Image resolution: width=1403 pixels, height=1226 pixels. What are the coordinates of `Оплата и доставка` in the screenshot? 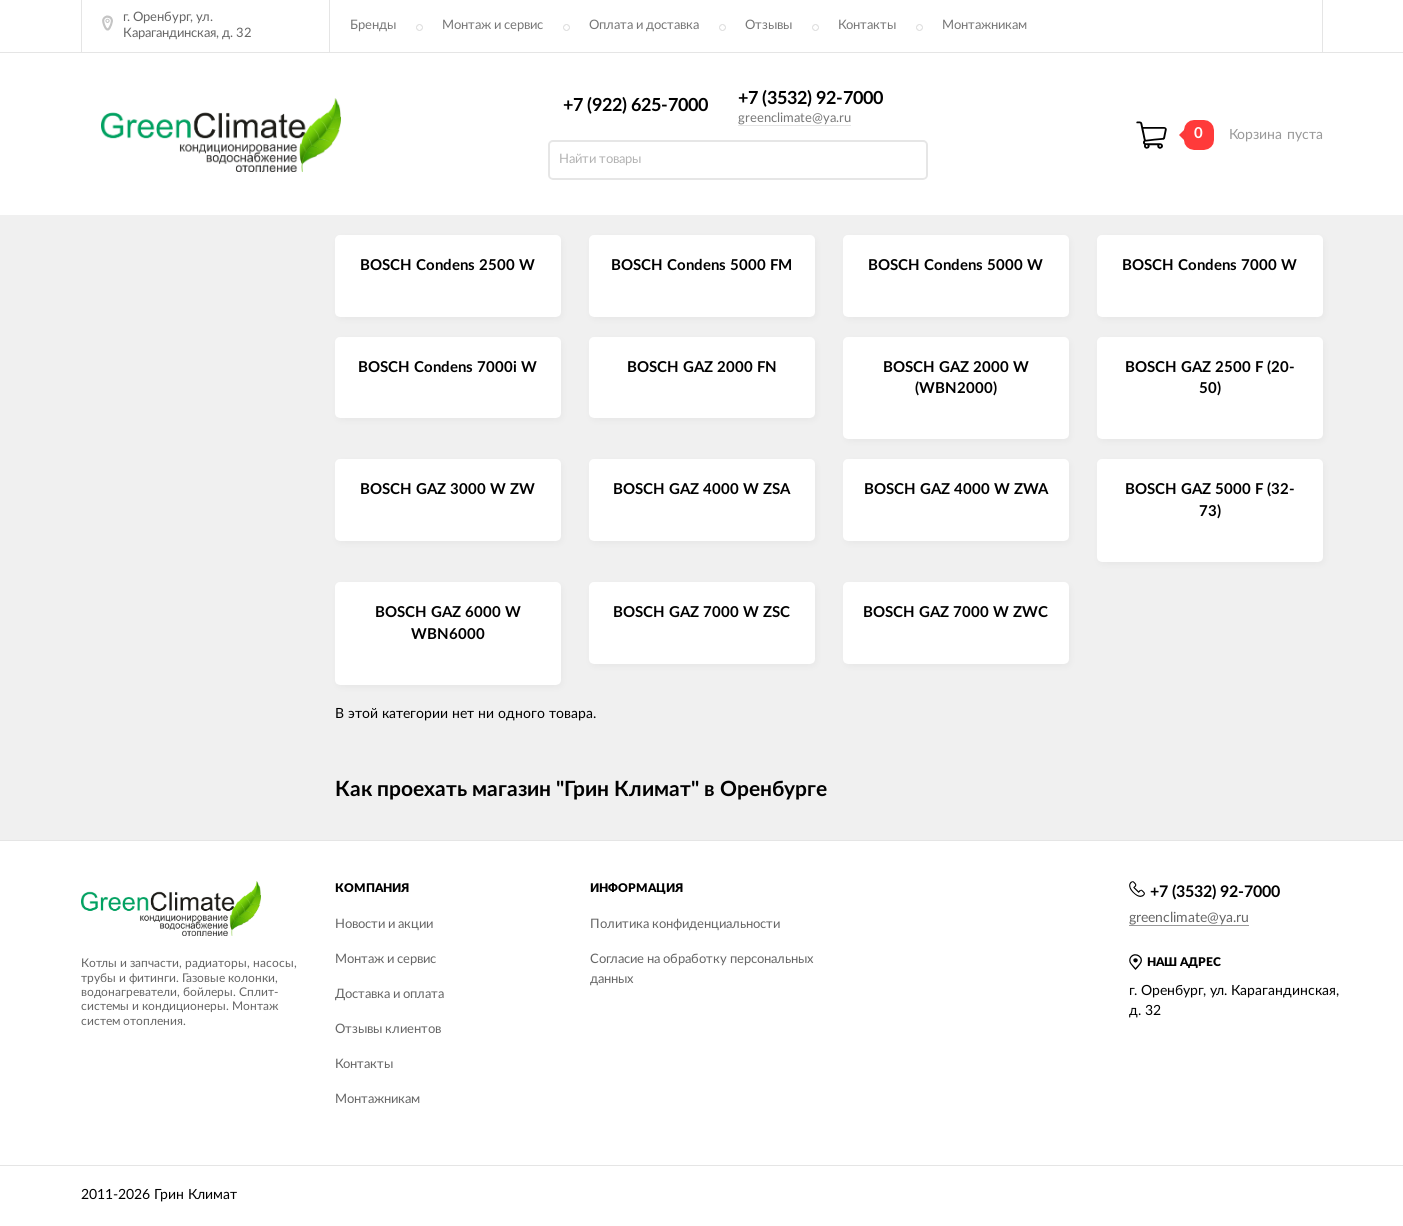 It's located at (644, 25).